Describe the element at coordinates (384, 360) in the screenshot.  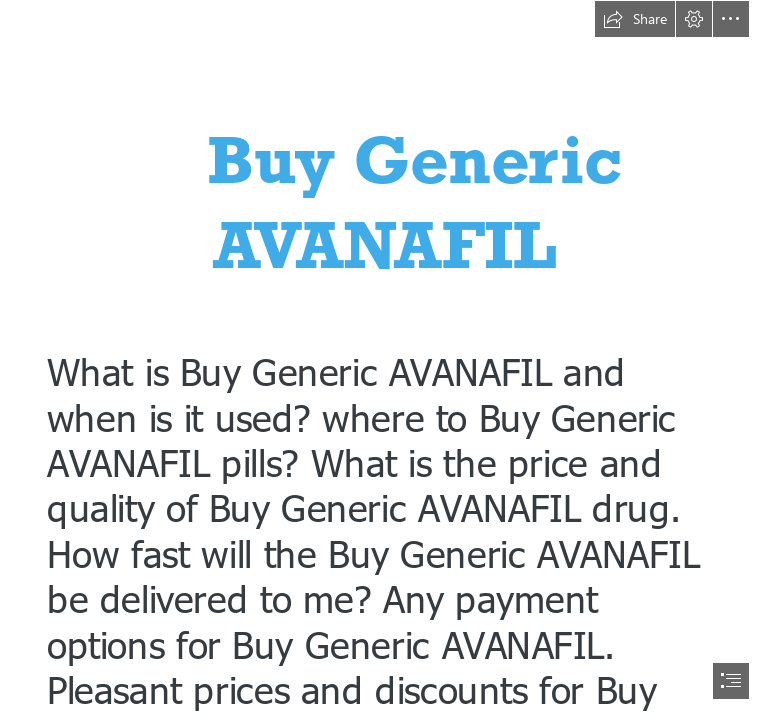
I see `[document]` at that location.